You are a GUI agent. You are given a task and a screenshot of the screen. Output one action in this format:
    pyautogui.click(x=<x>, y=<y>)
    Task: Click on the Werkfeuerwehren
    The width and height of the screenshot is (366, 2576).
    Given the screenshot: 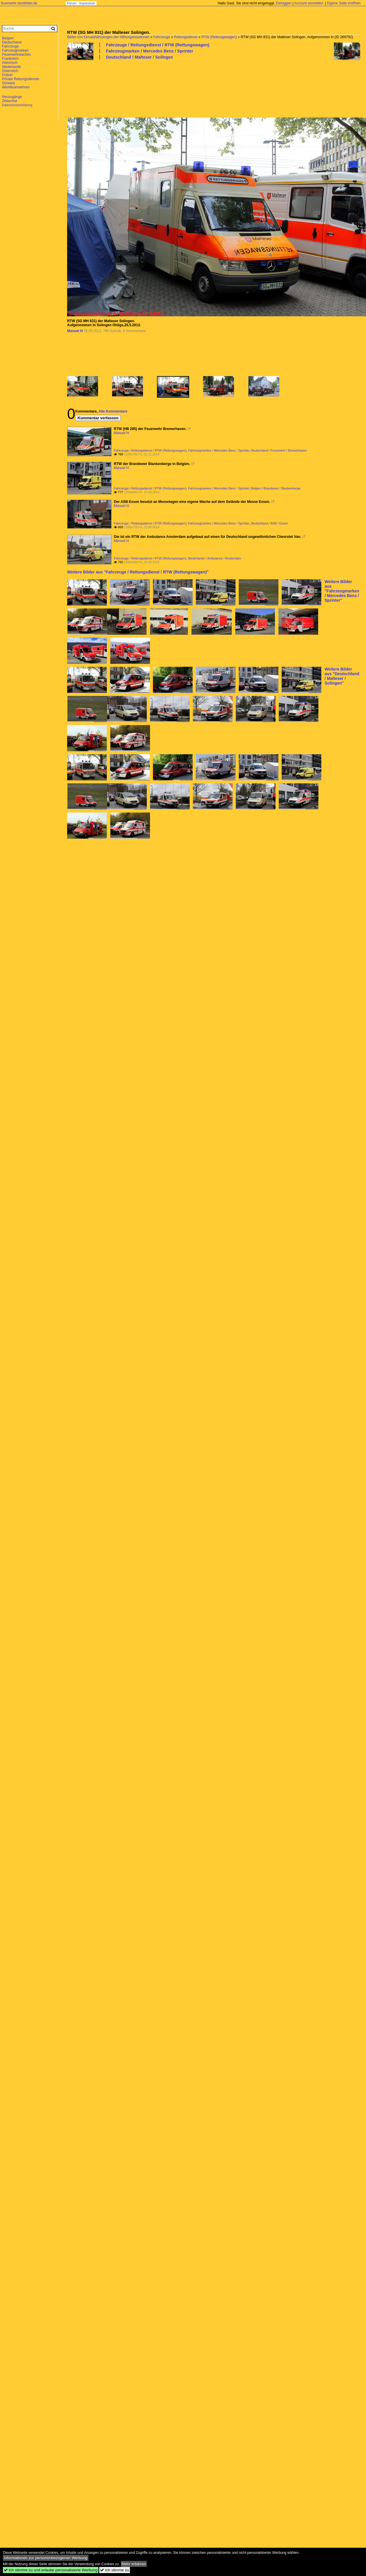 What is the action you would take?
    pyautogui.click(x=16, y=87)
    